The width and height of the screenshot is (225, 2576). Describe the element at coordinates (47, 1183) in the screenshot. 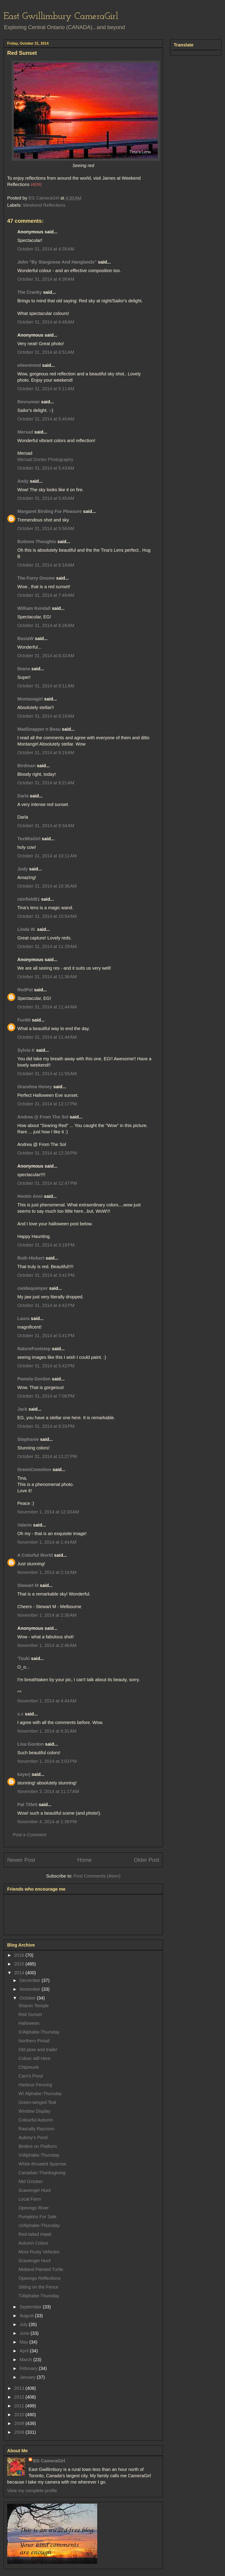

I see `October 31, 2014 at 12:47 PM` at that location.